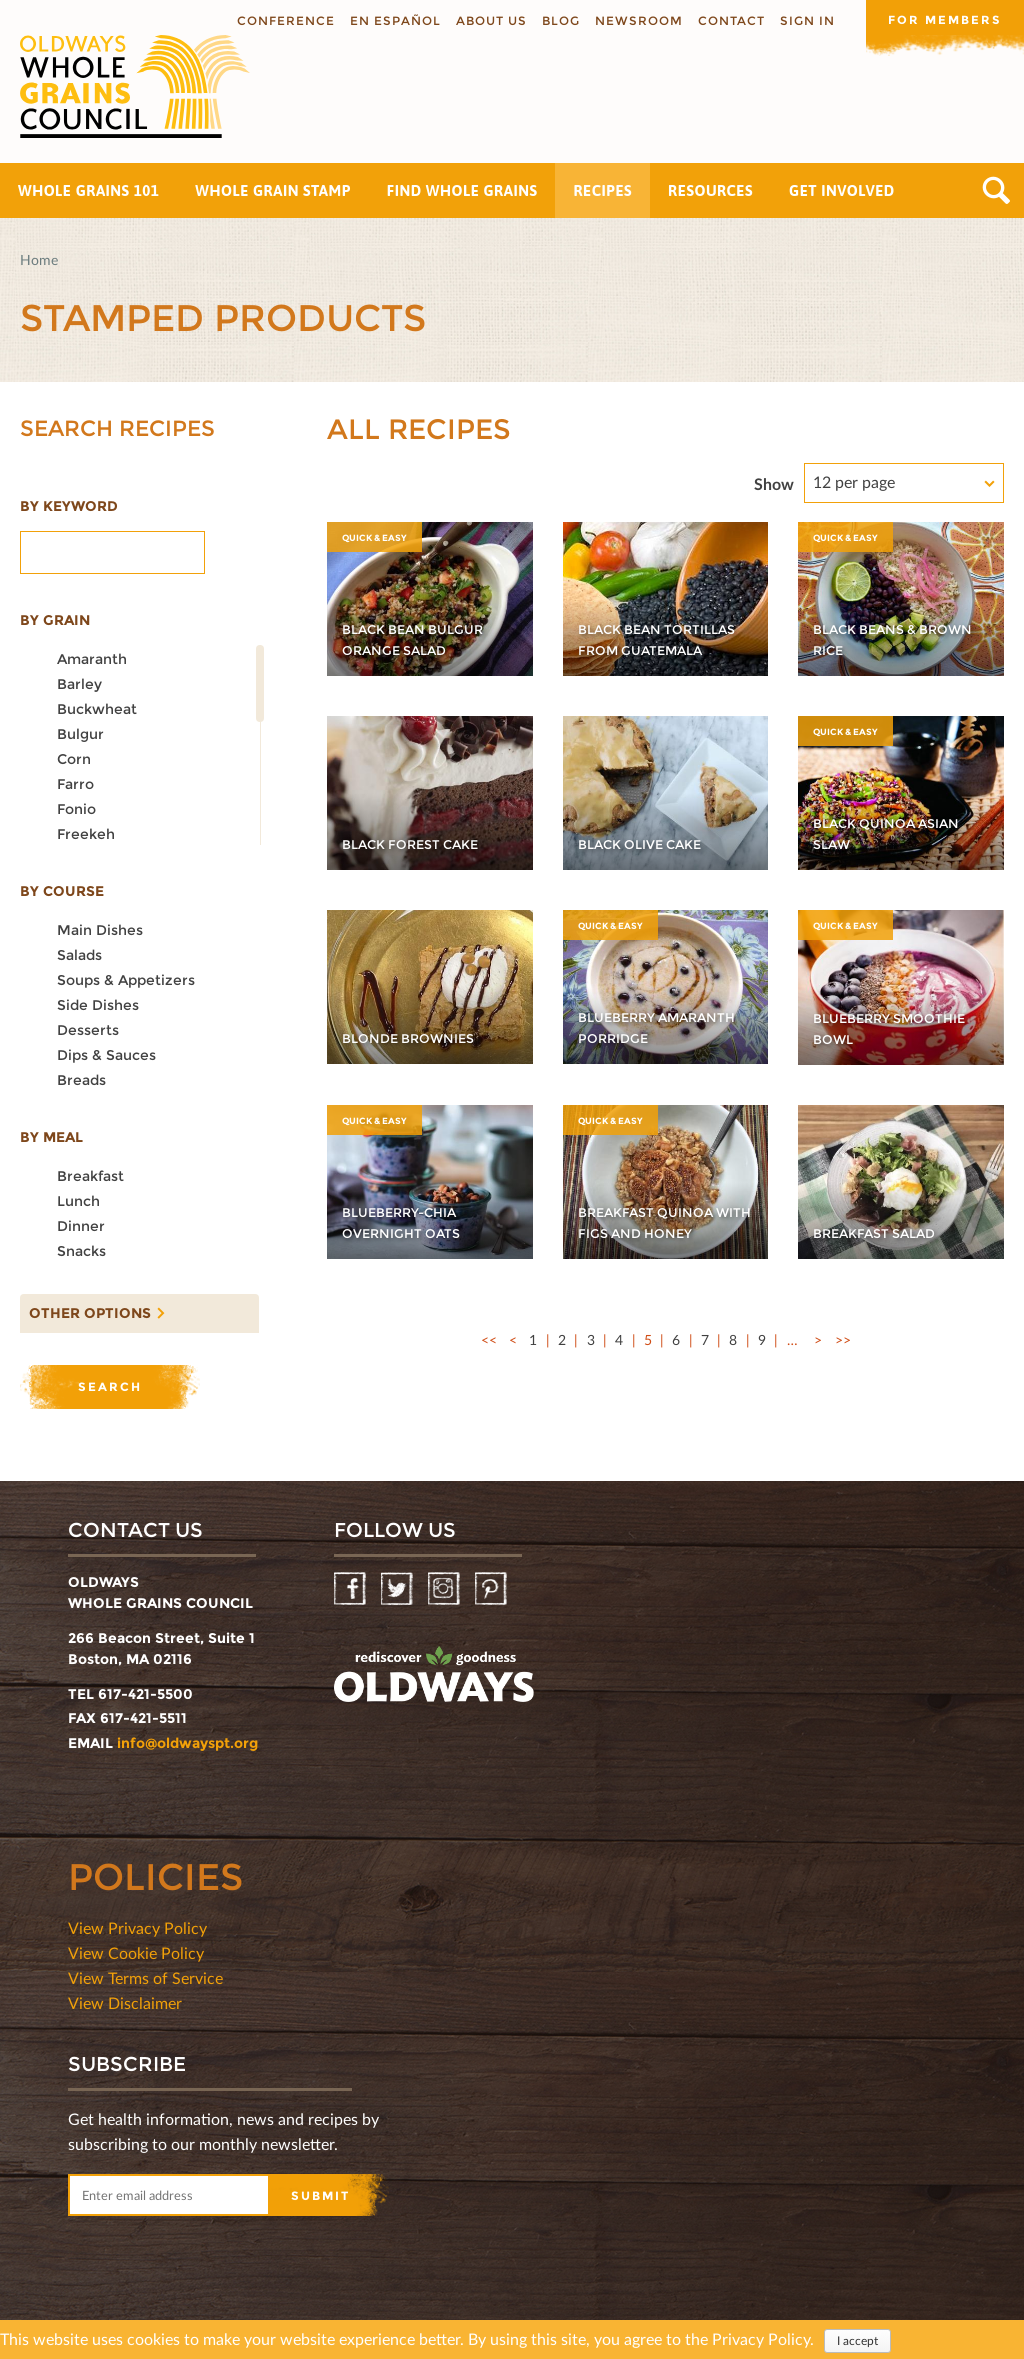  What do you see at coordinates (647, 844) in the screenshot?
I see `Black Olive Cake` at bounding box center [647, 844].